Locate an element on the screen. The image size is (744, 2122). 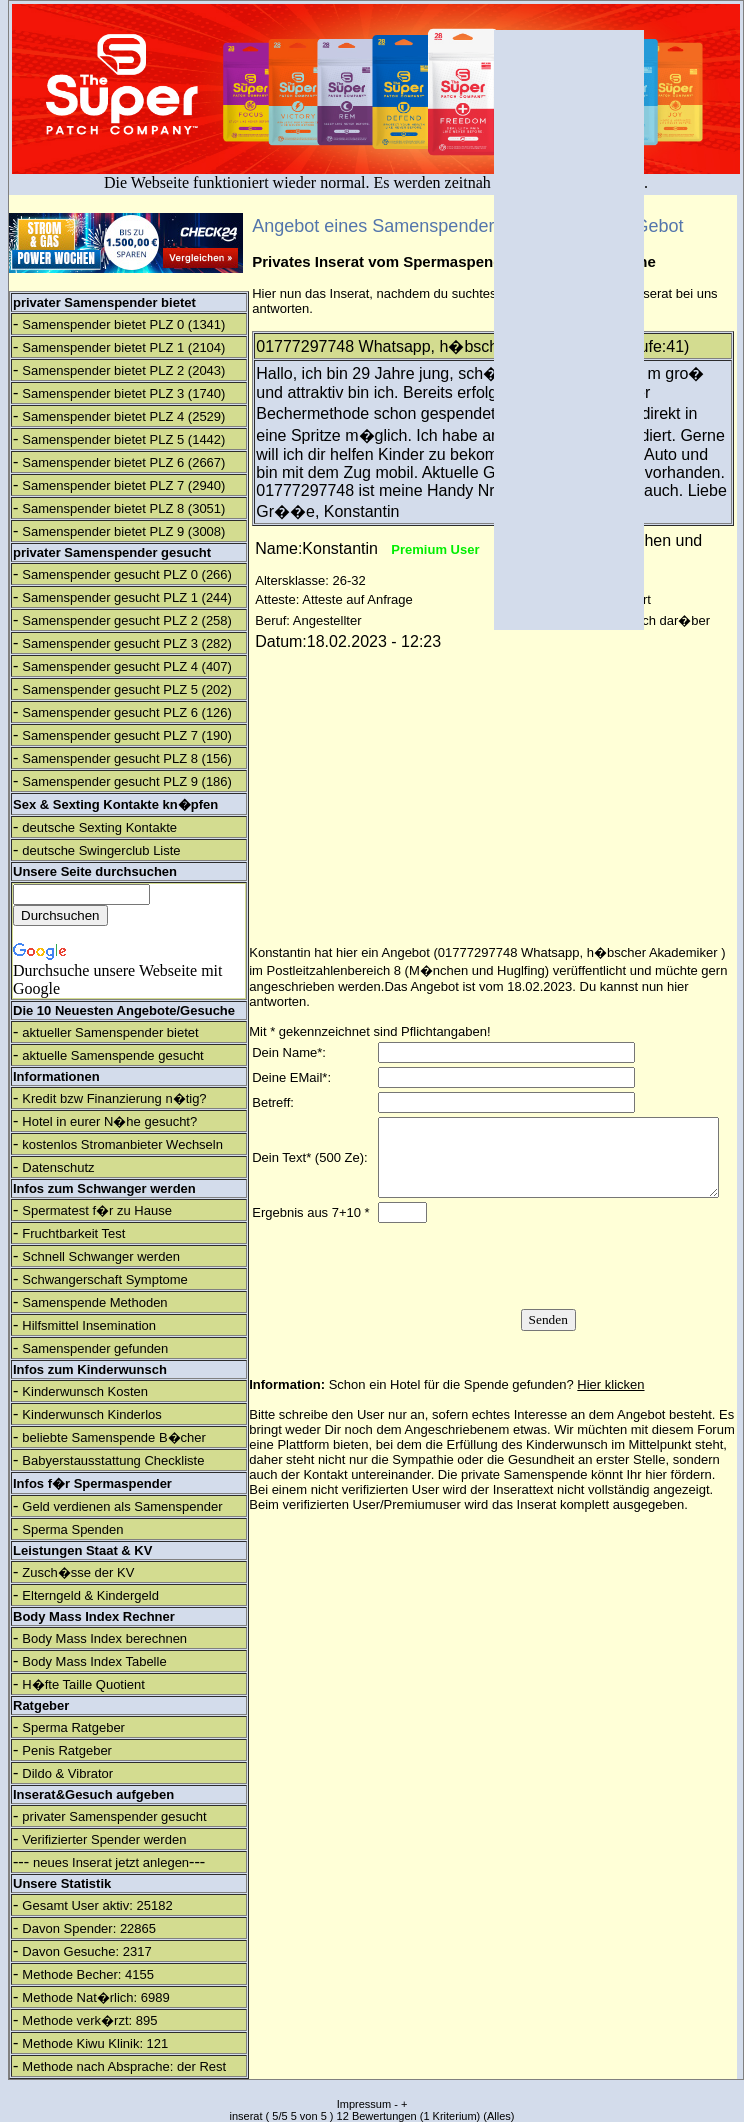
[presentation] is located at coordinates (544, 1290).